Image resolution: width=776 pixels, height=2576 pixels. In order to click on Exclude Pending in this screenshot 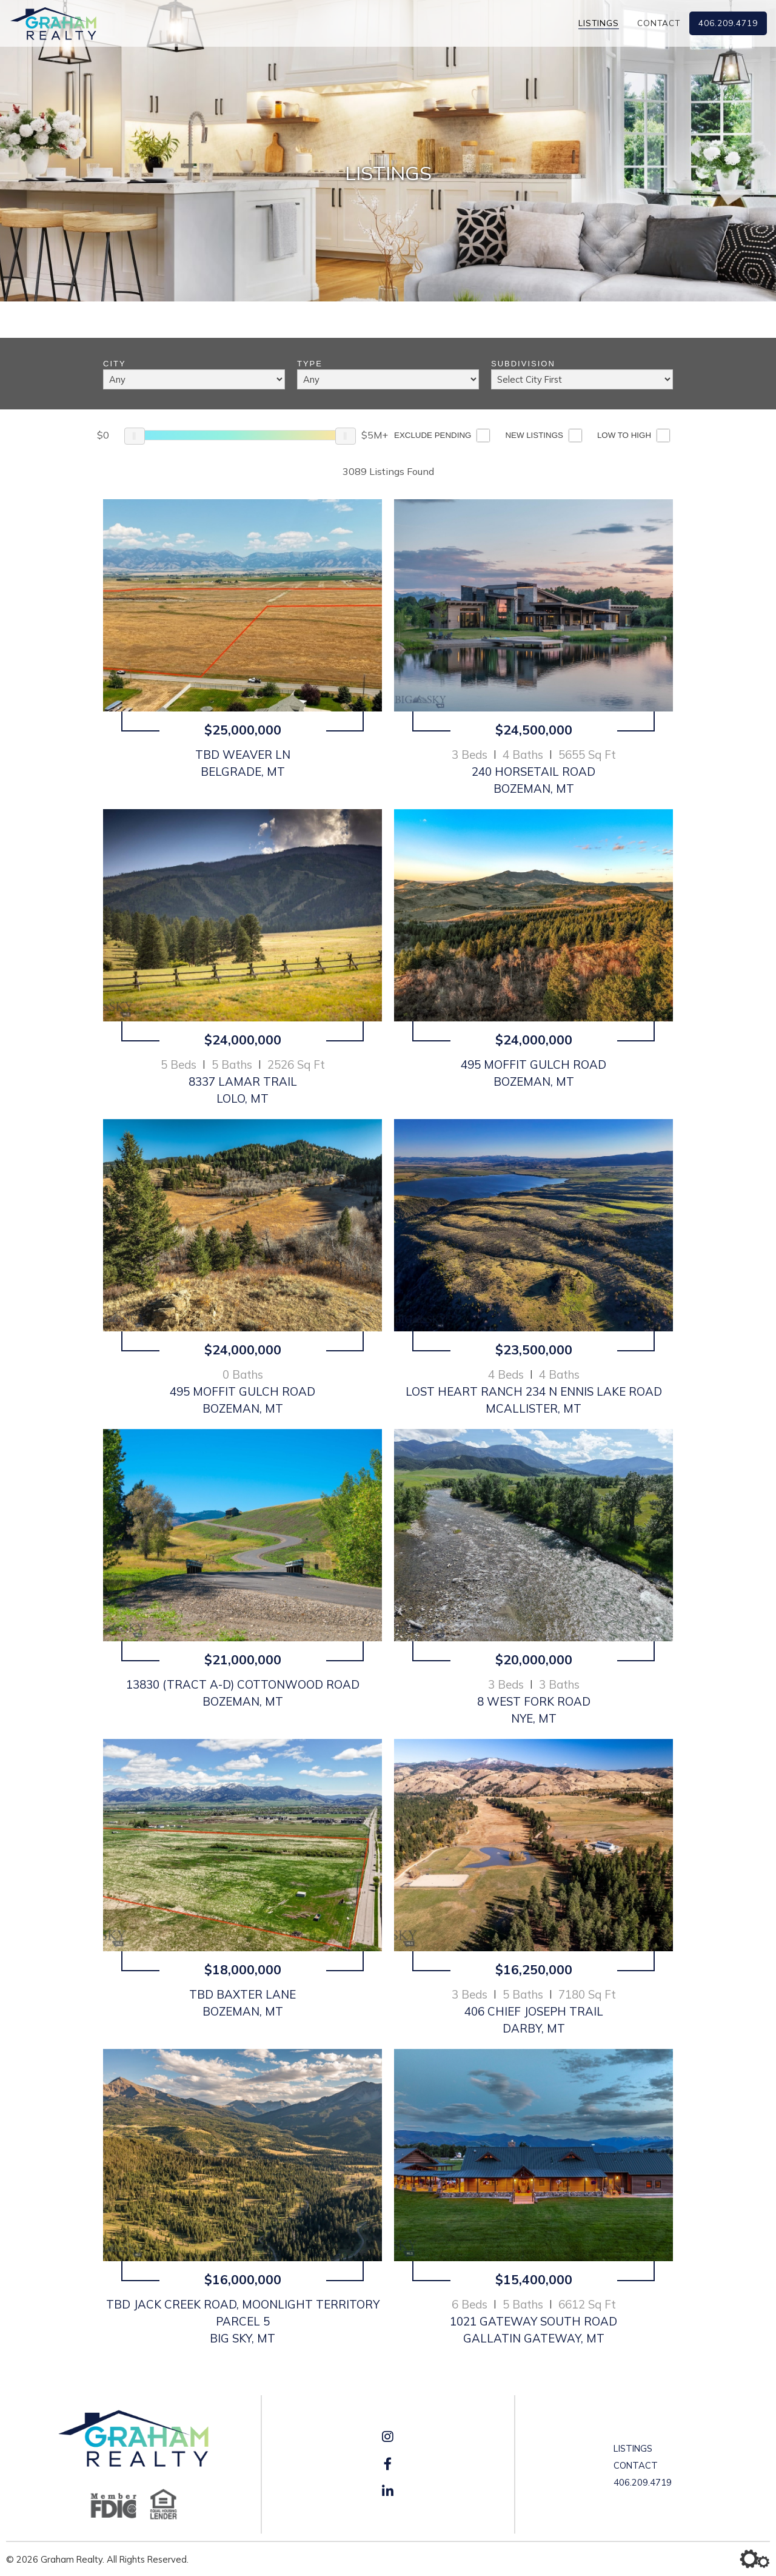, I will do `click(432, 435)`.